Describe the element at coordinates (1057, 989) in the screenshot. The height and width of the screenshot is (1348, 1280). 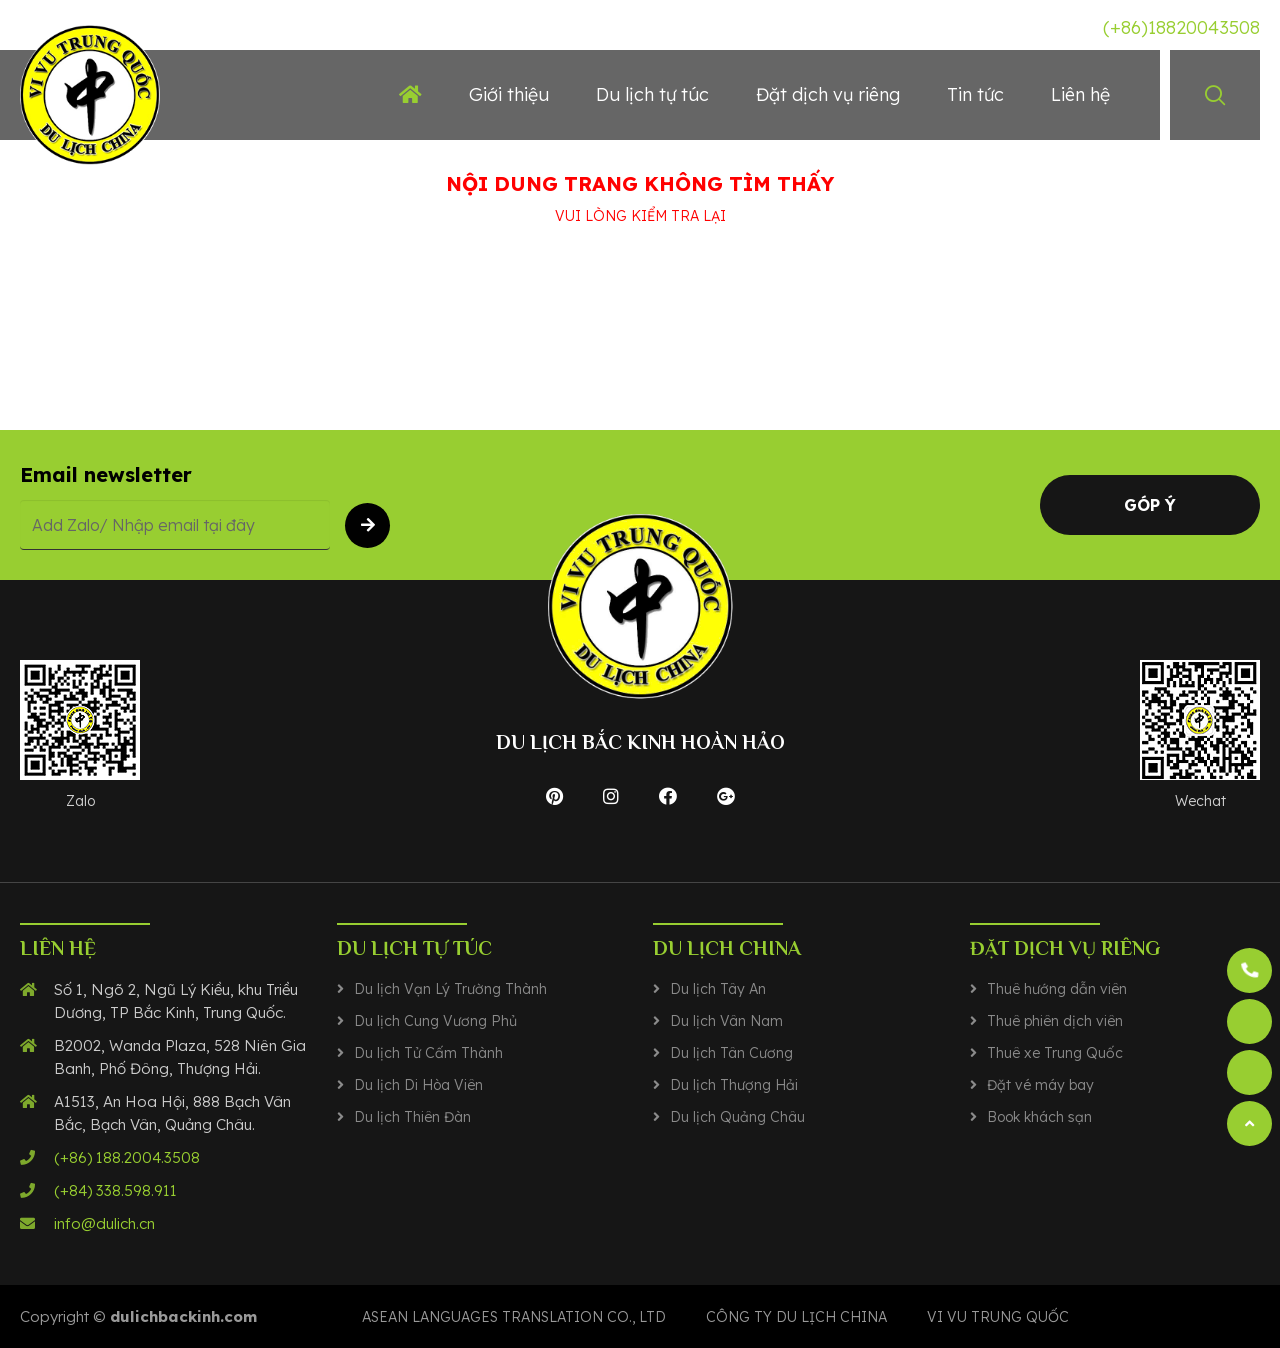
I see `Thuê hướng dẫn viên` at that location.